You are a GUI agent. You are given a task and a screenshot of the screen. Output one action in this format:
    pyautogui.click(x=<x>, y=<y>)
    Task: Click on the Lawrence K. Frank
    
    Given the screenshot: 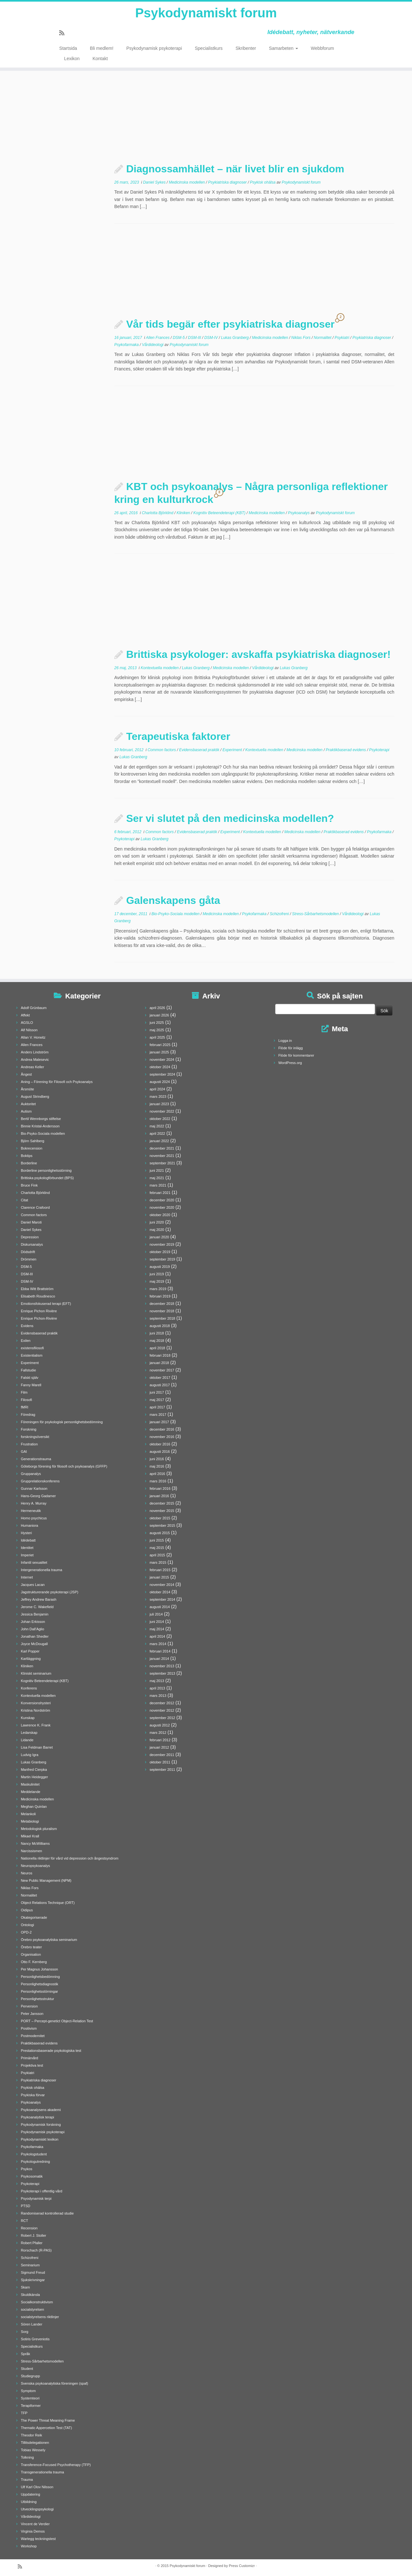 What is the action you would take?
    pyautogui.click(x=36, y=1725)
    